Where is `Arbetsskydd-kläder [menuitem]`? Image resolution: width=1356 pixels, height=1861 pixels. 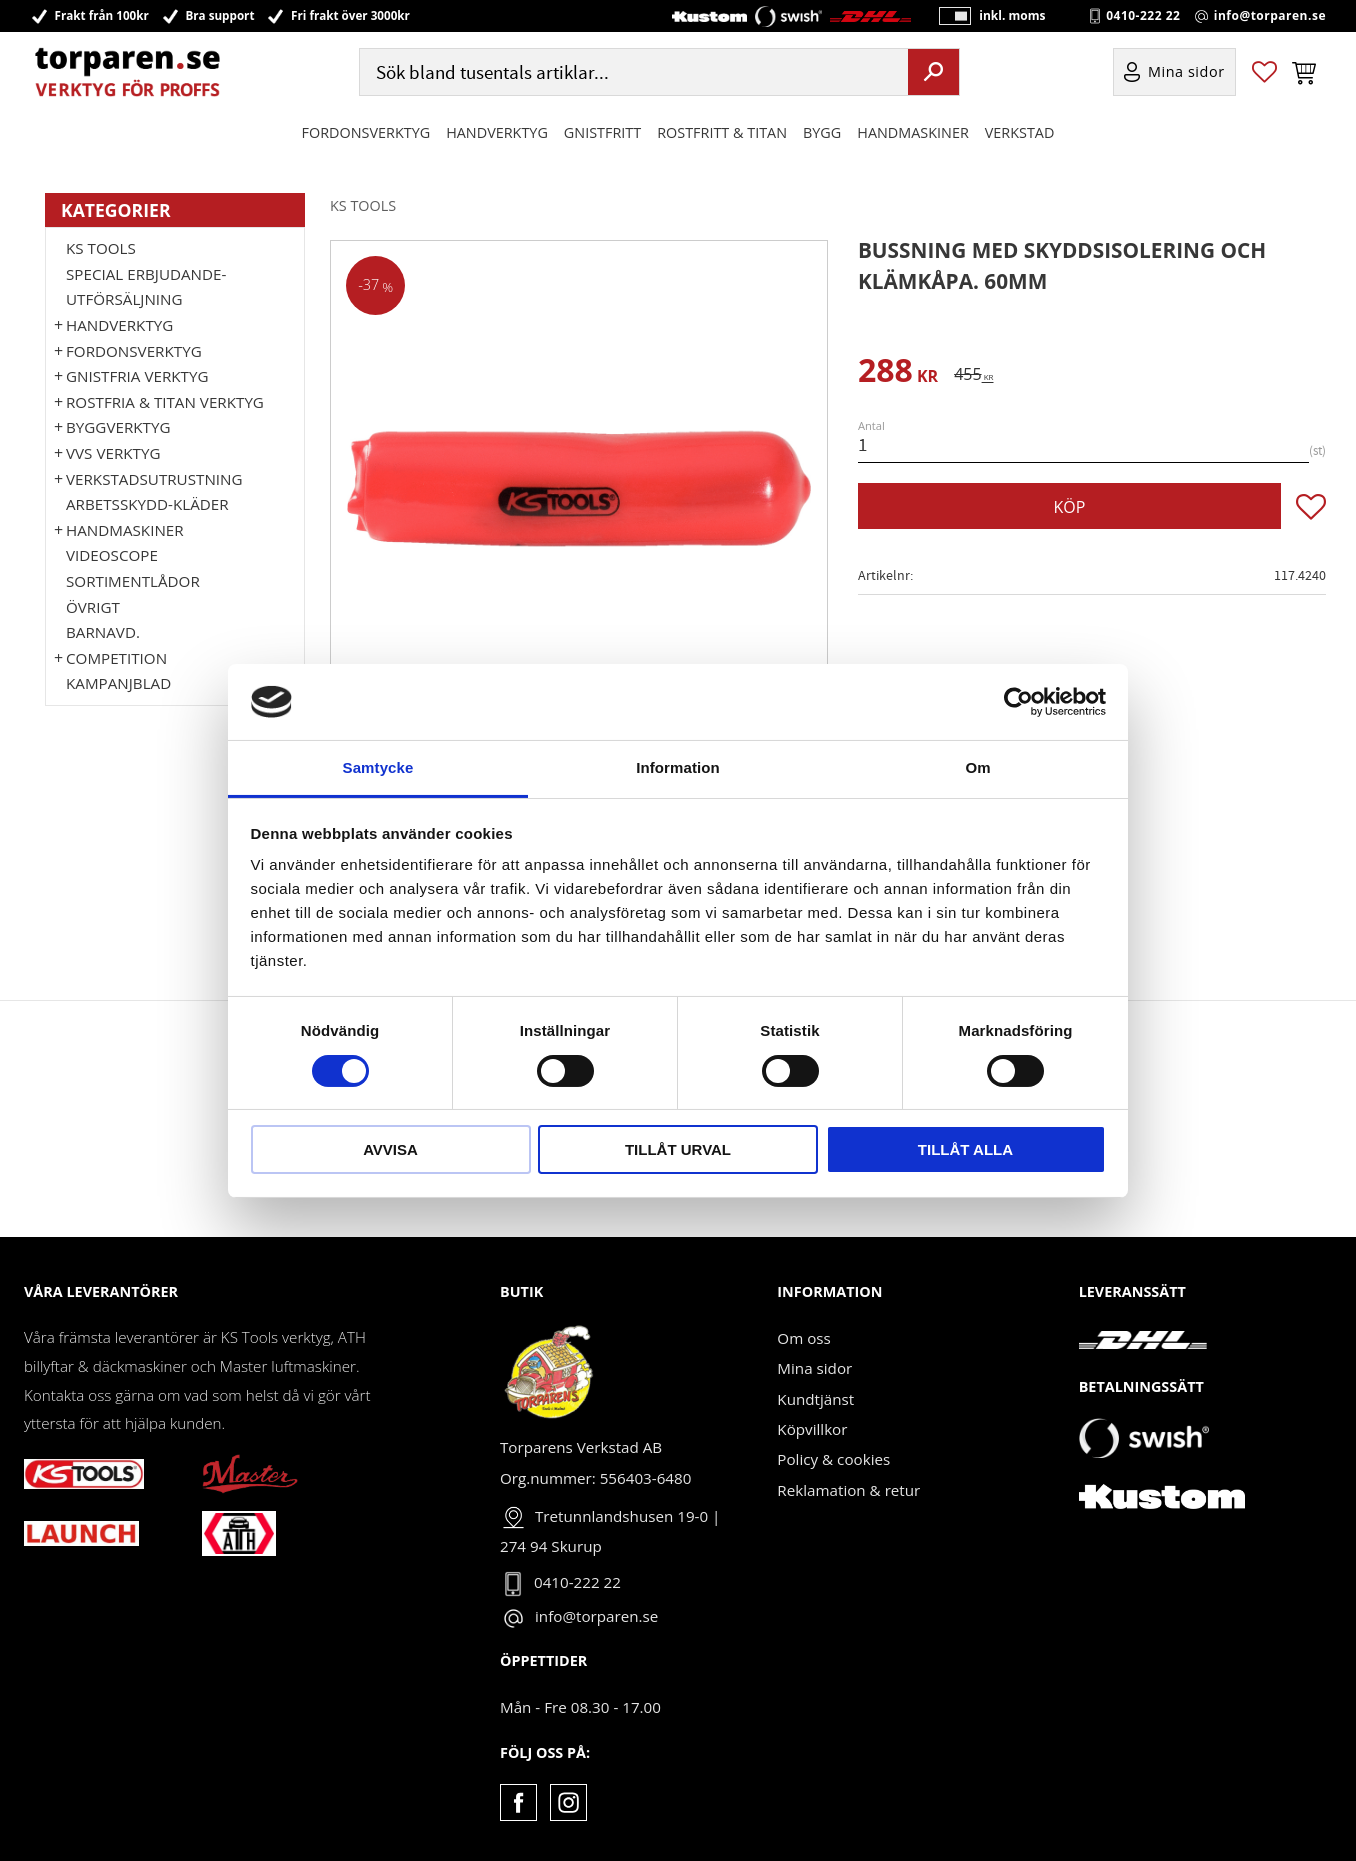
Arbetsskydd-kläder [menuitem] is located at coordinates (147, 504).